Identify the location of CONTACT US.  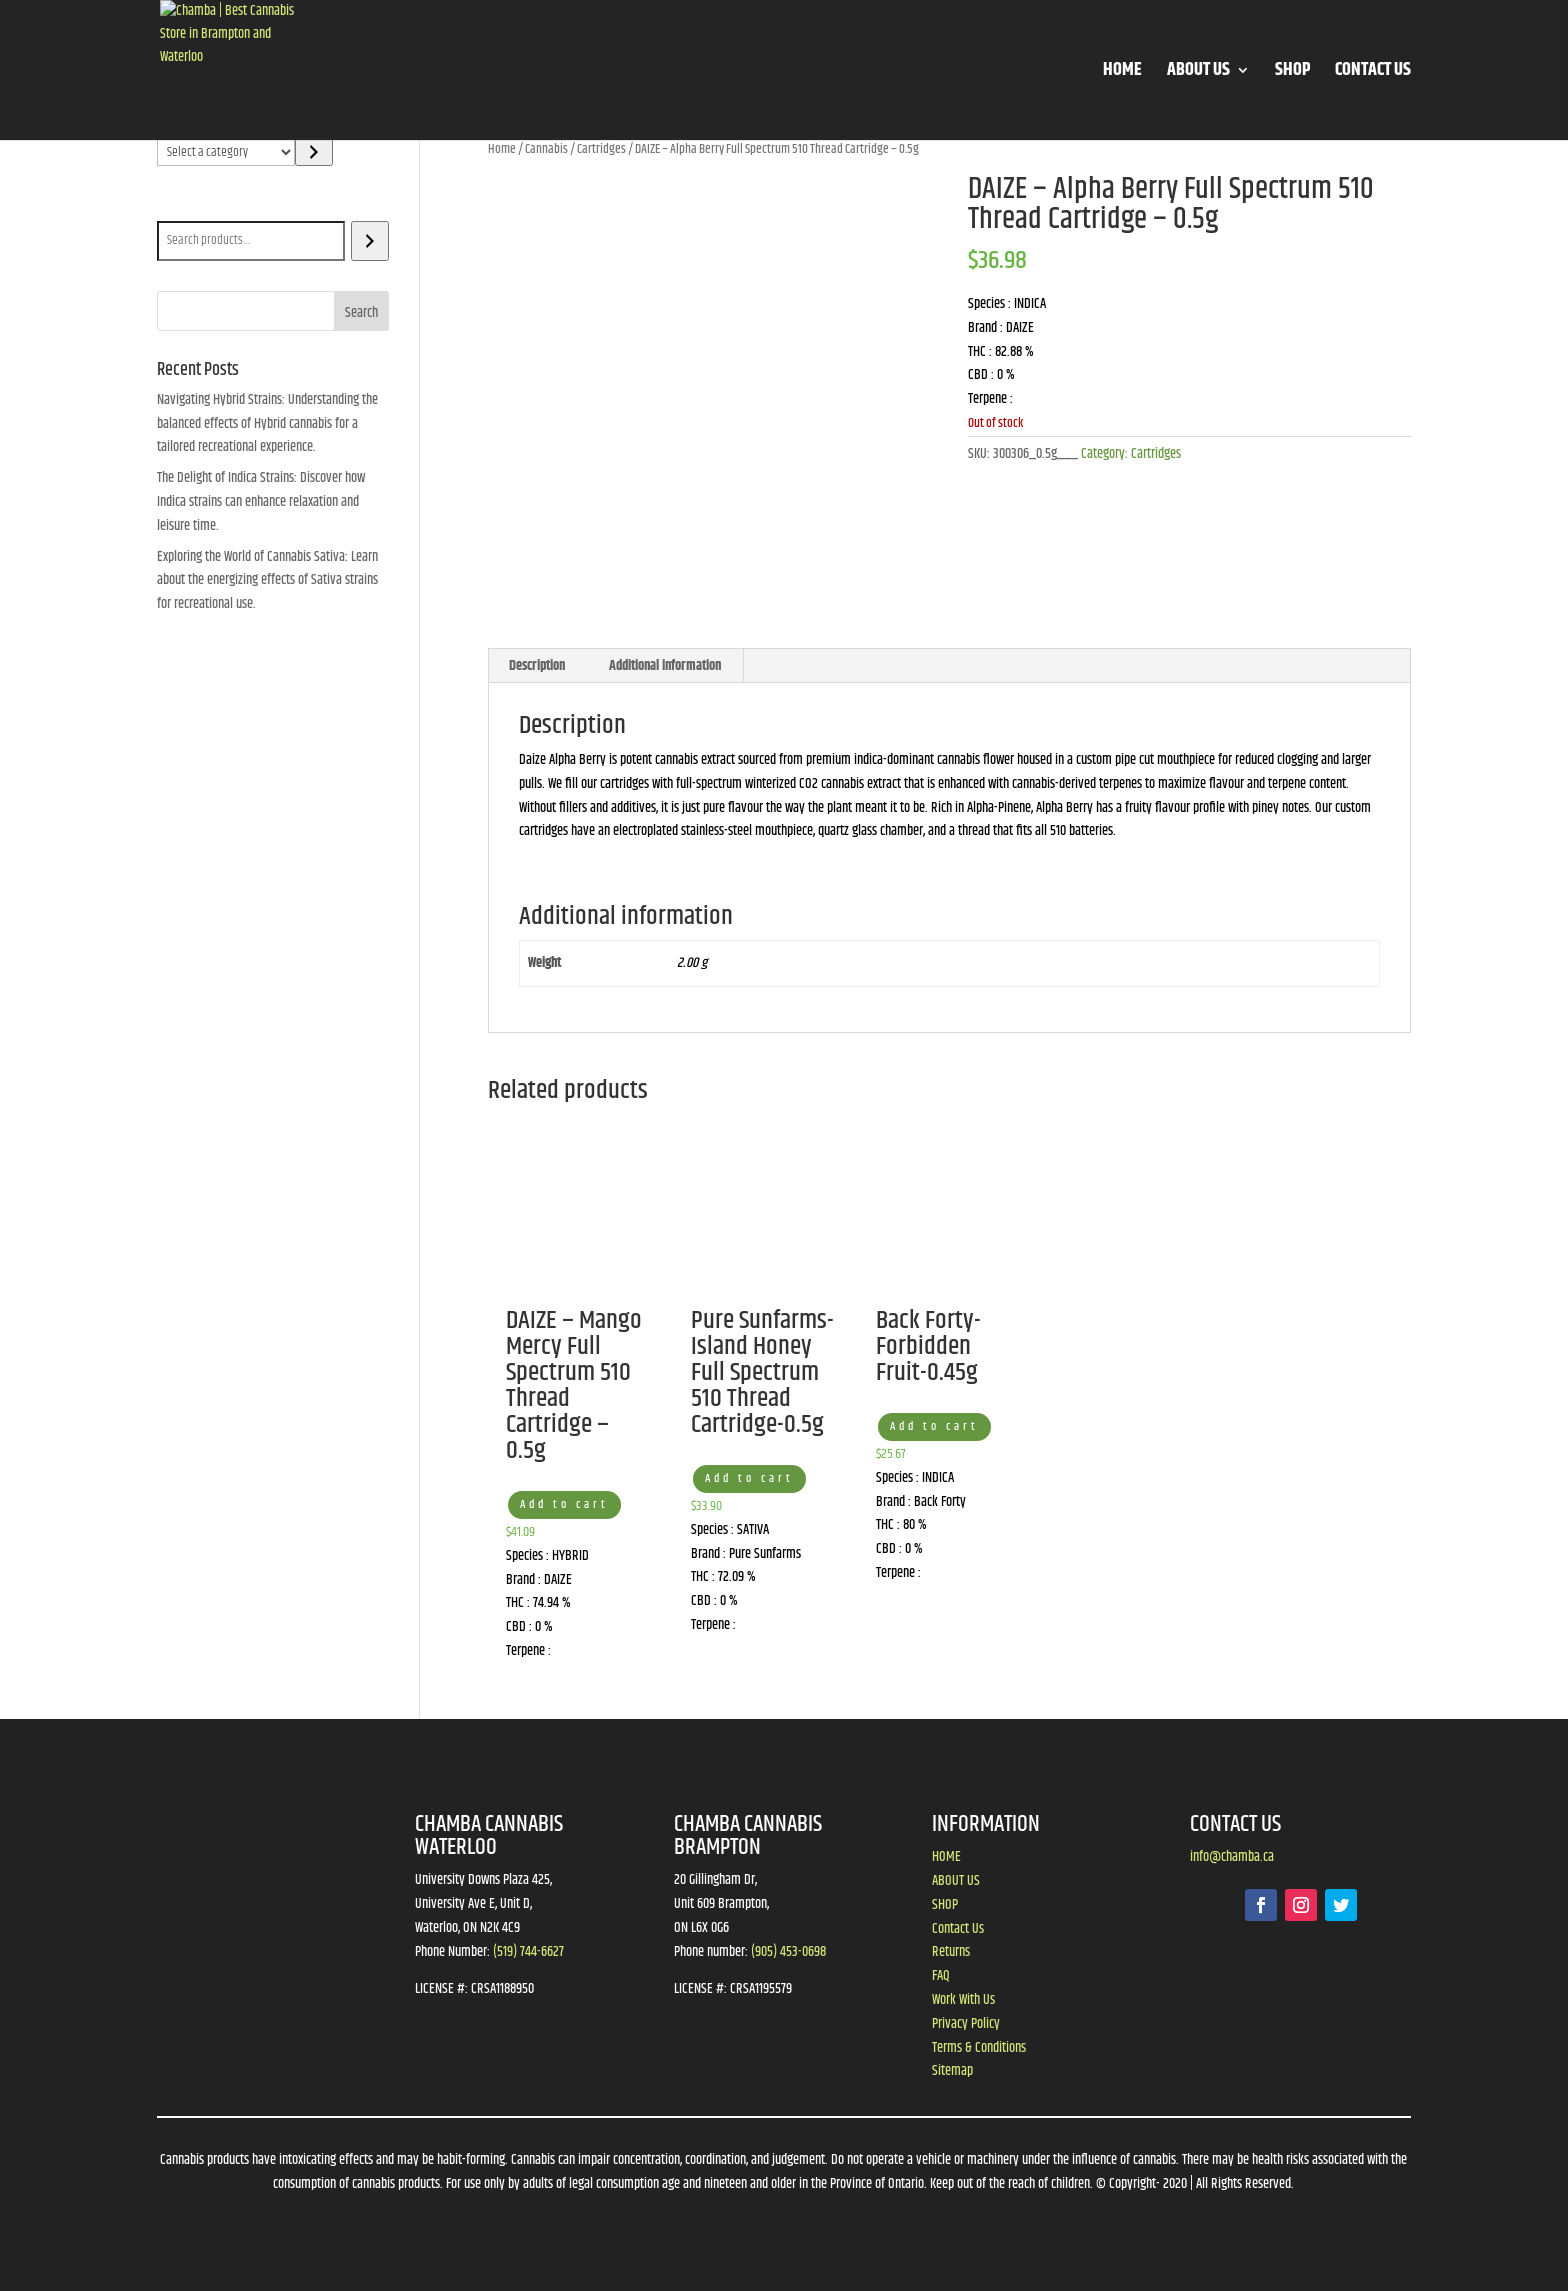
(1373, 73).